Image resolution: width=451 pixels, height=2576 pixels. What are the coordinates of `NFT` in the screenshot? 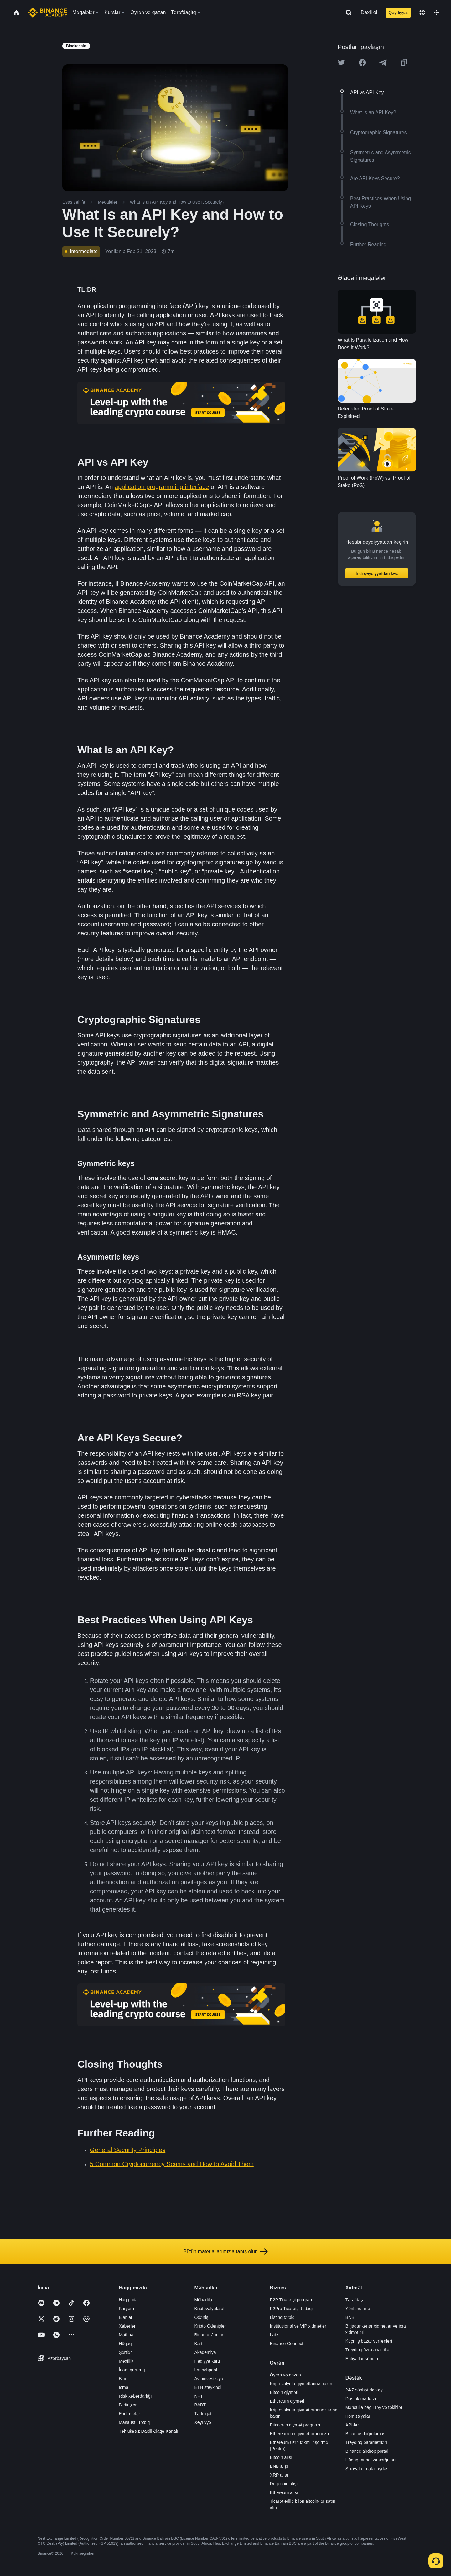 It's located at (198, 2396).